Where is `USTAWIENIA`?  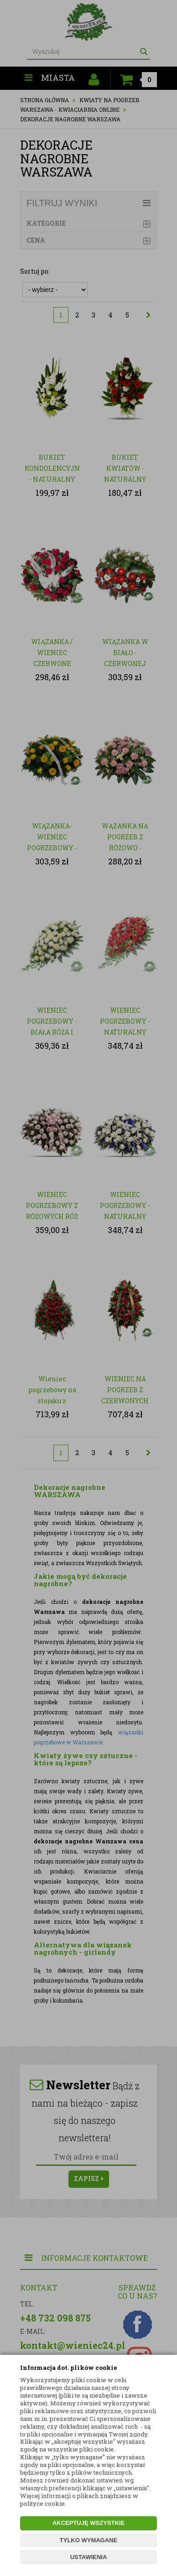 USTAWIENIA is located at coordinates (88, 2557).